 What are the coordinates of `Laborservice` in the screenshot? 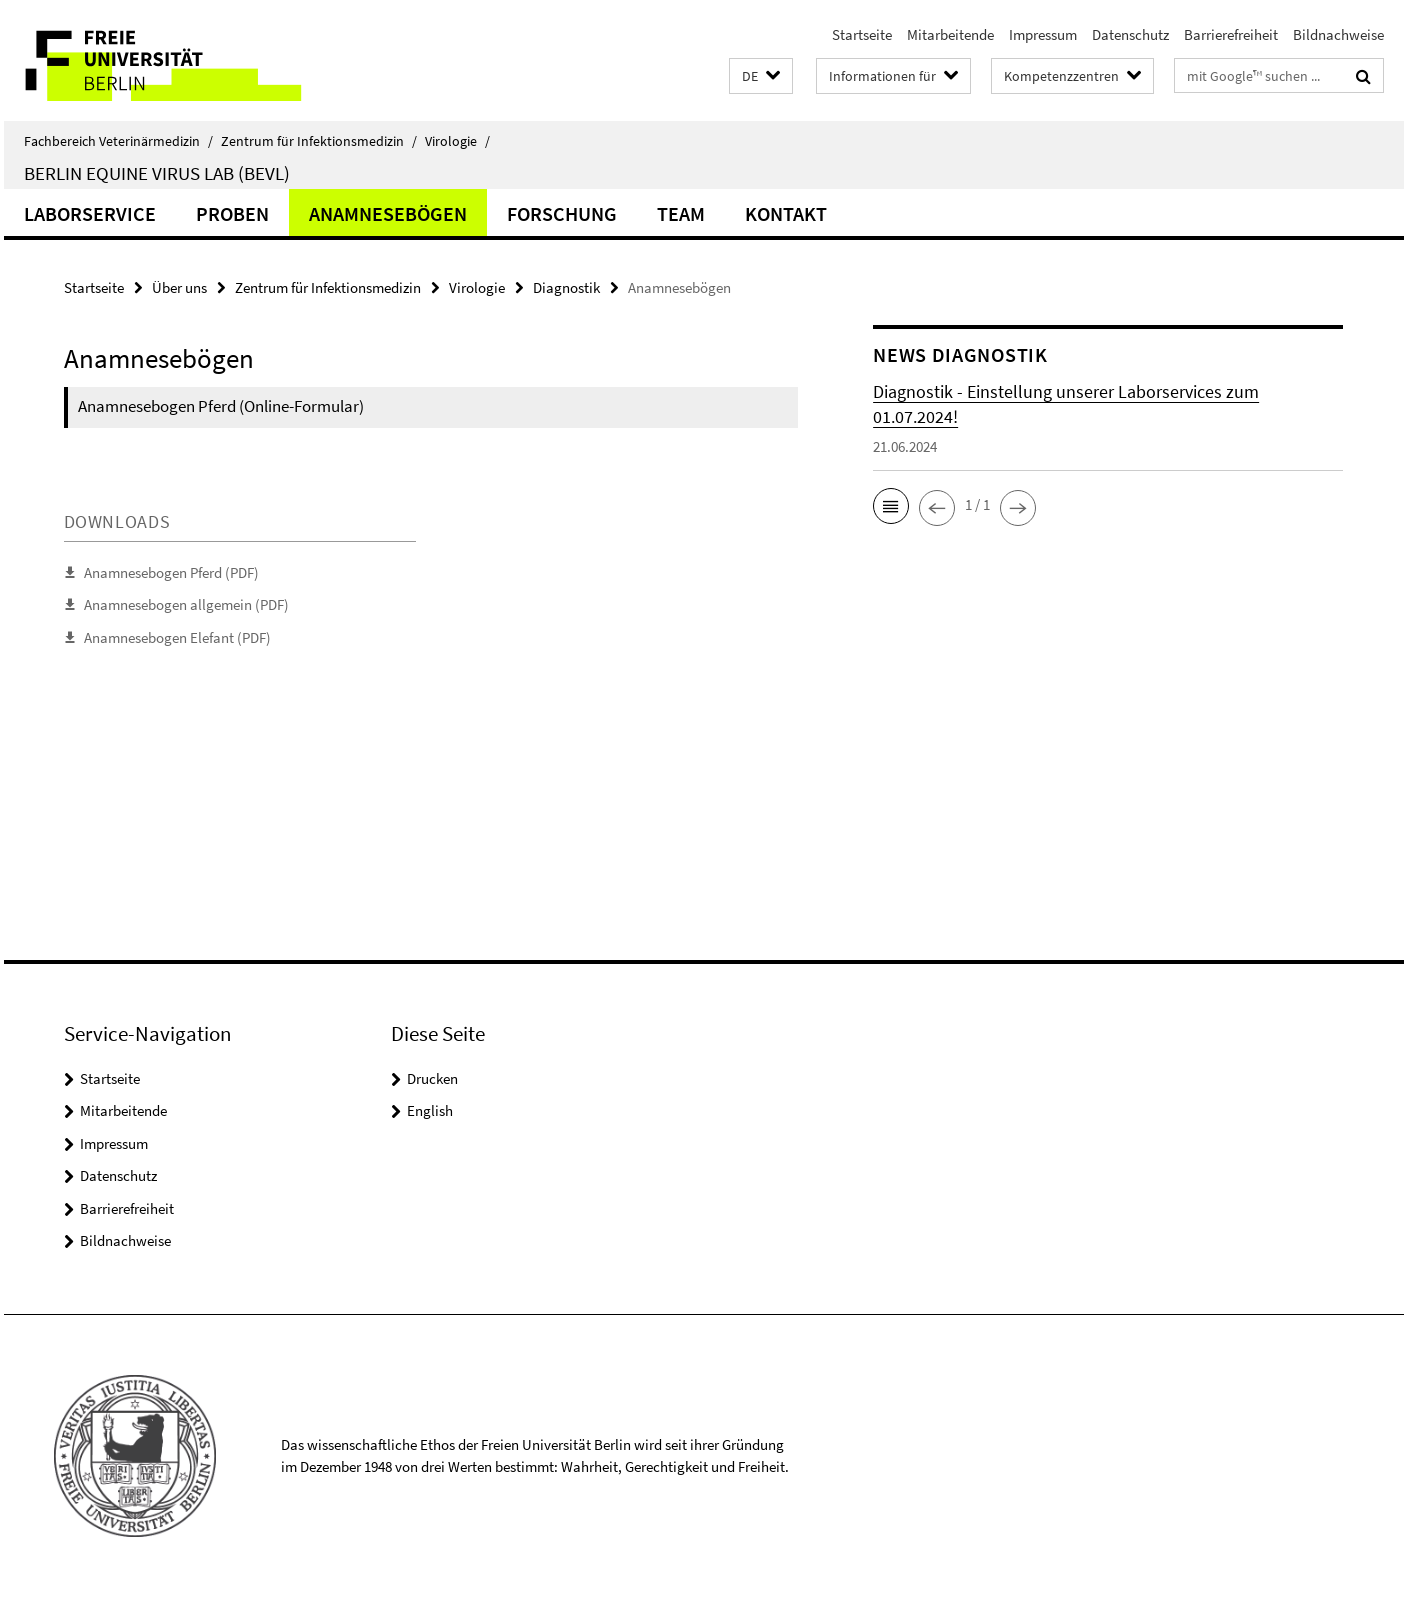 It's located at (90, 213).